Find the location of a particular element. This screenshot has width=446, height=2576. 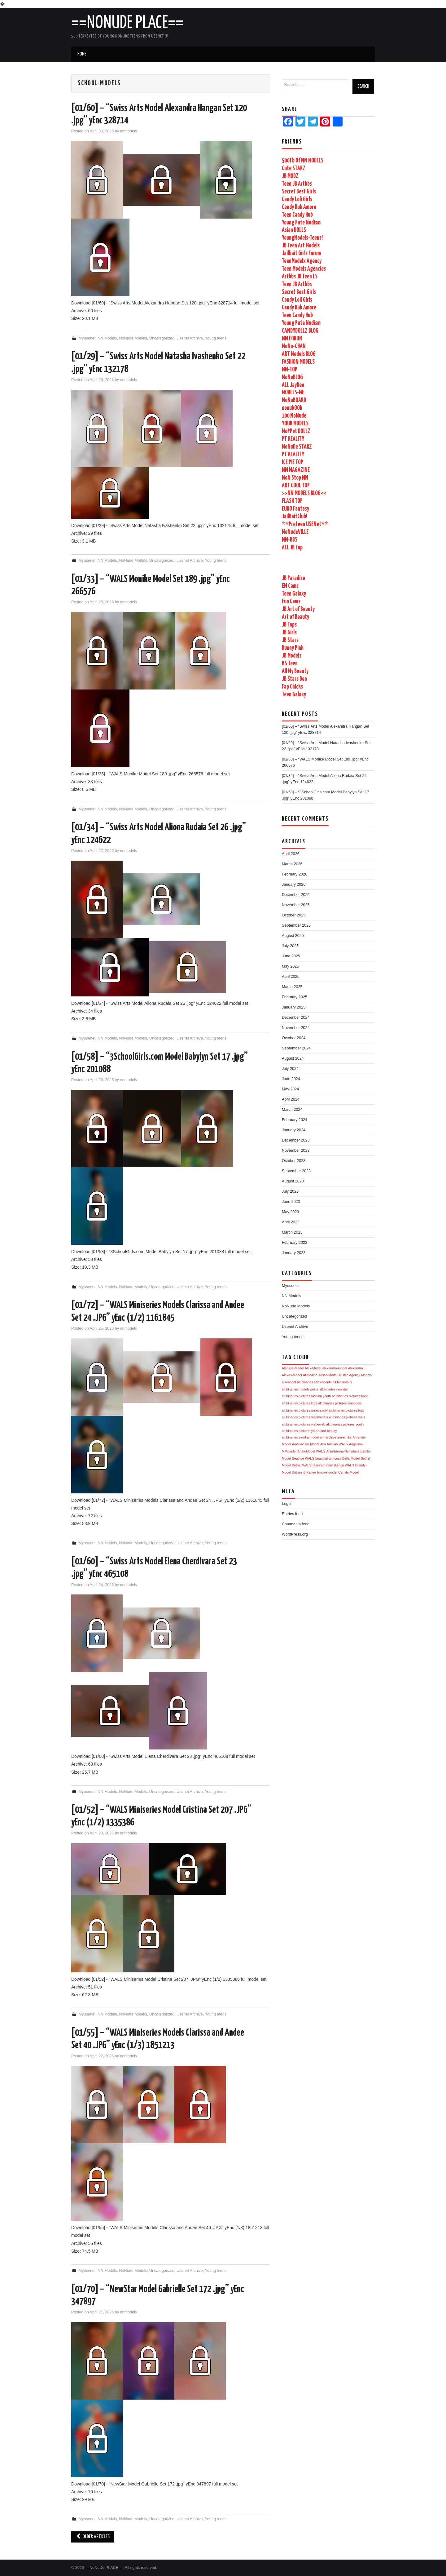

am-emilia [am-emilia (1,729 items)] is located at coordinates (344, 1437).